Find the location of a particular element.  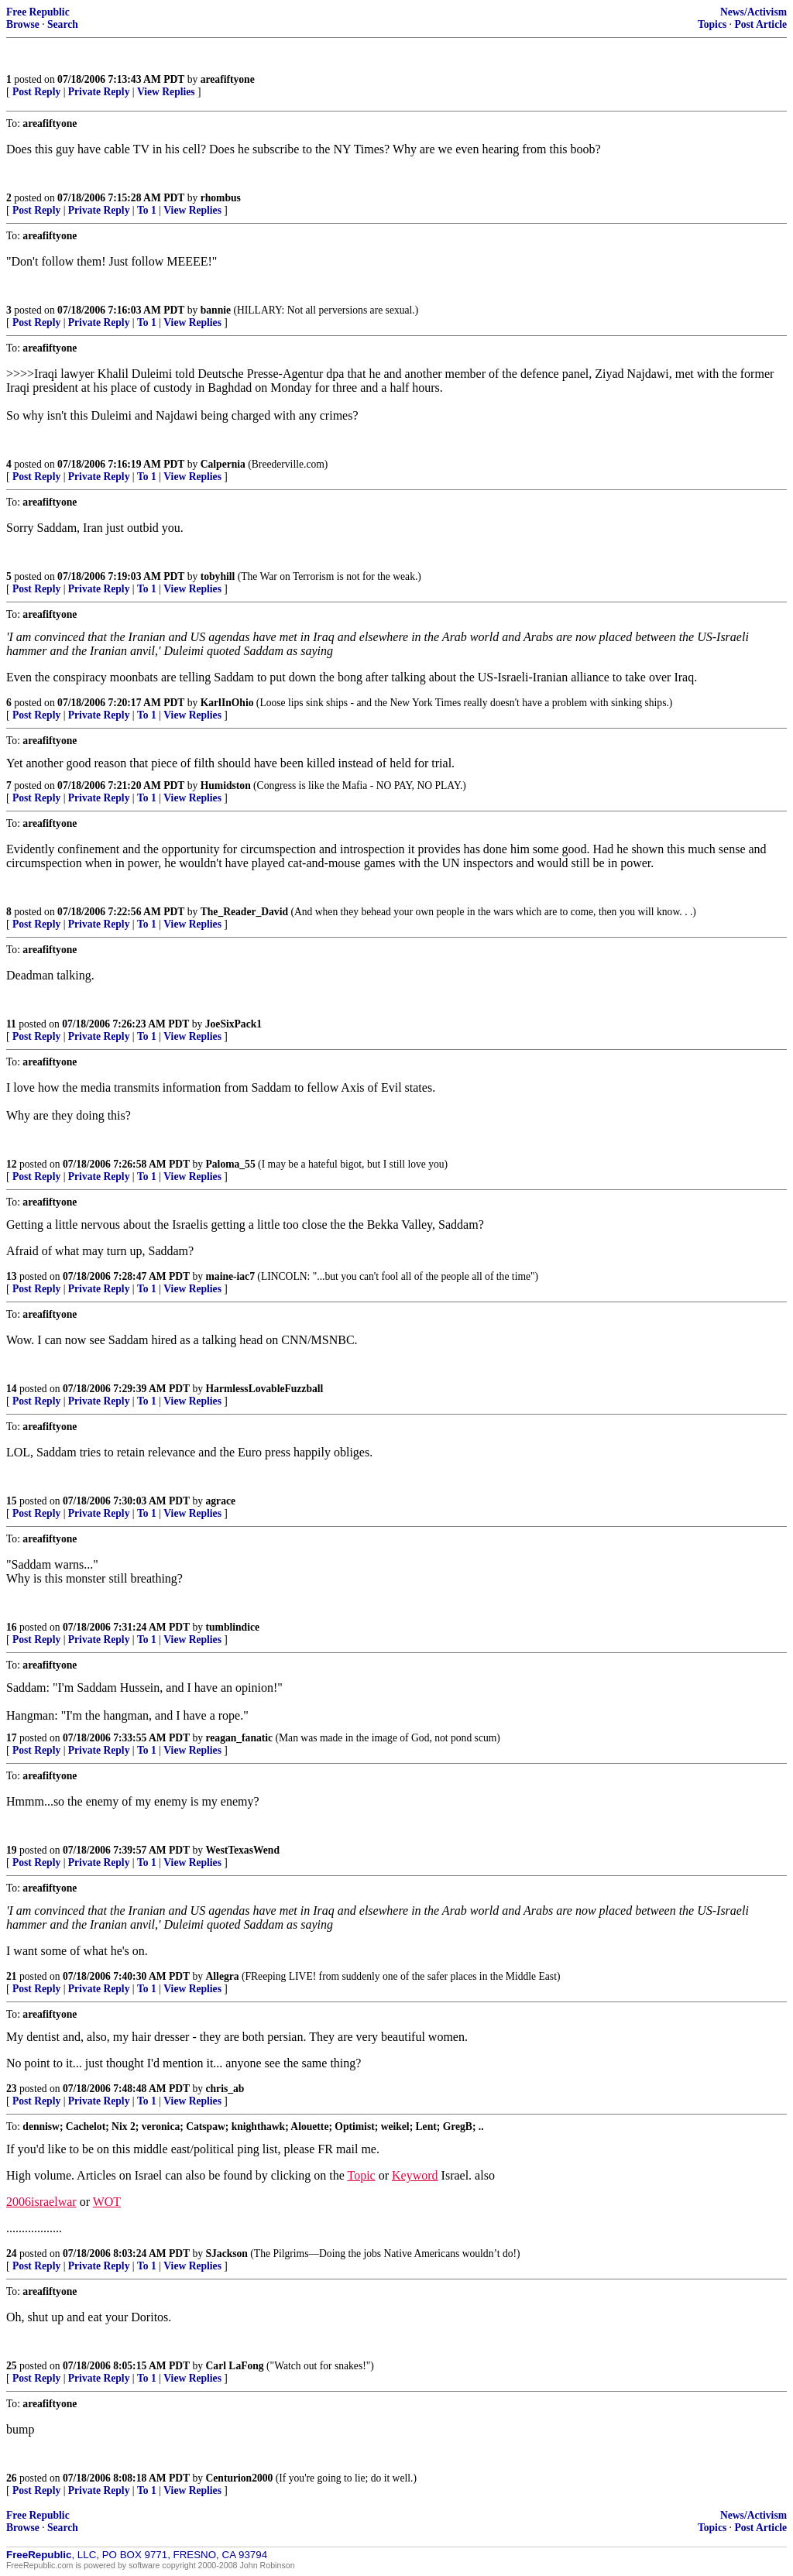

19 is located at coordinates (11, 1850).